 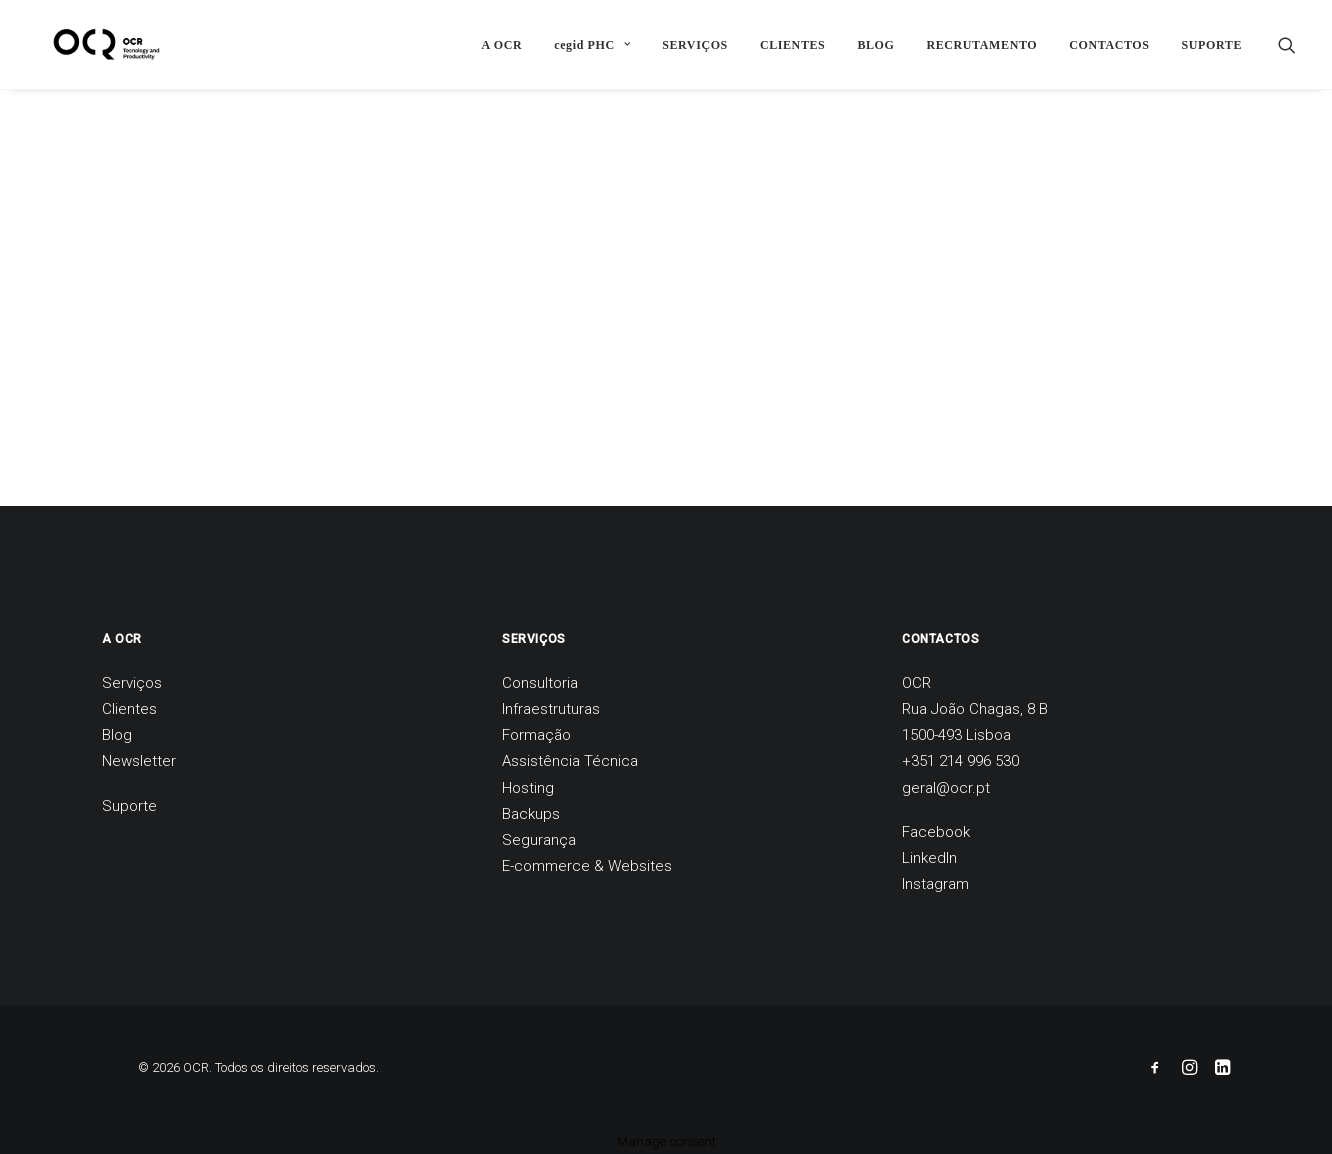 I want to click on RECRUTAMENTO, so click(x=981, y=45).